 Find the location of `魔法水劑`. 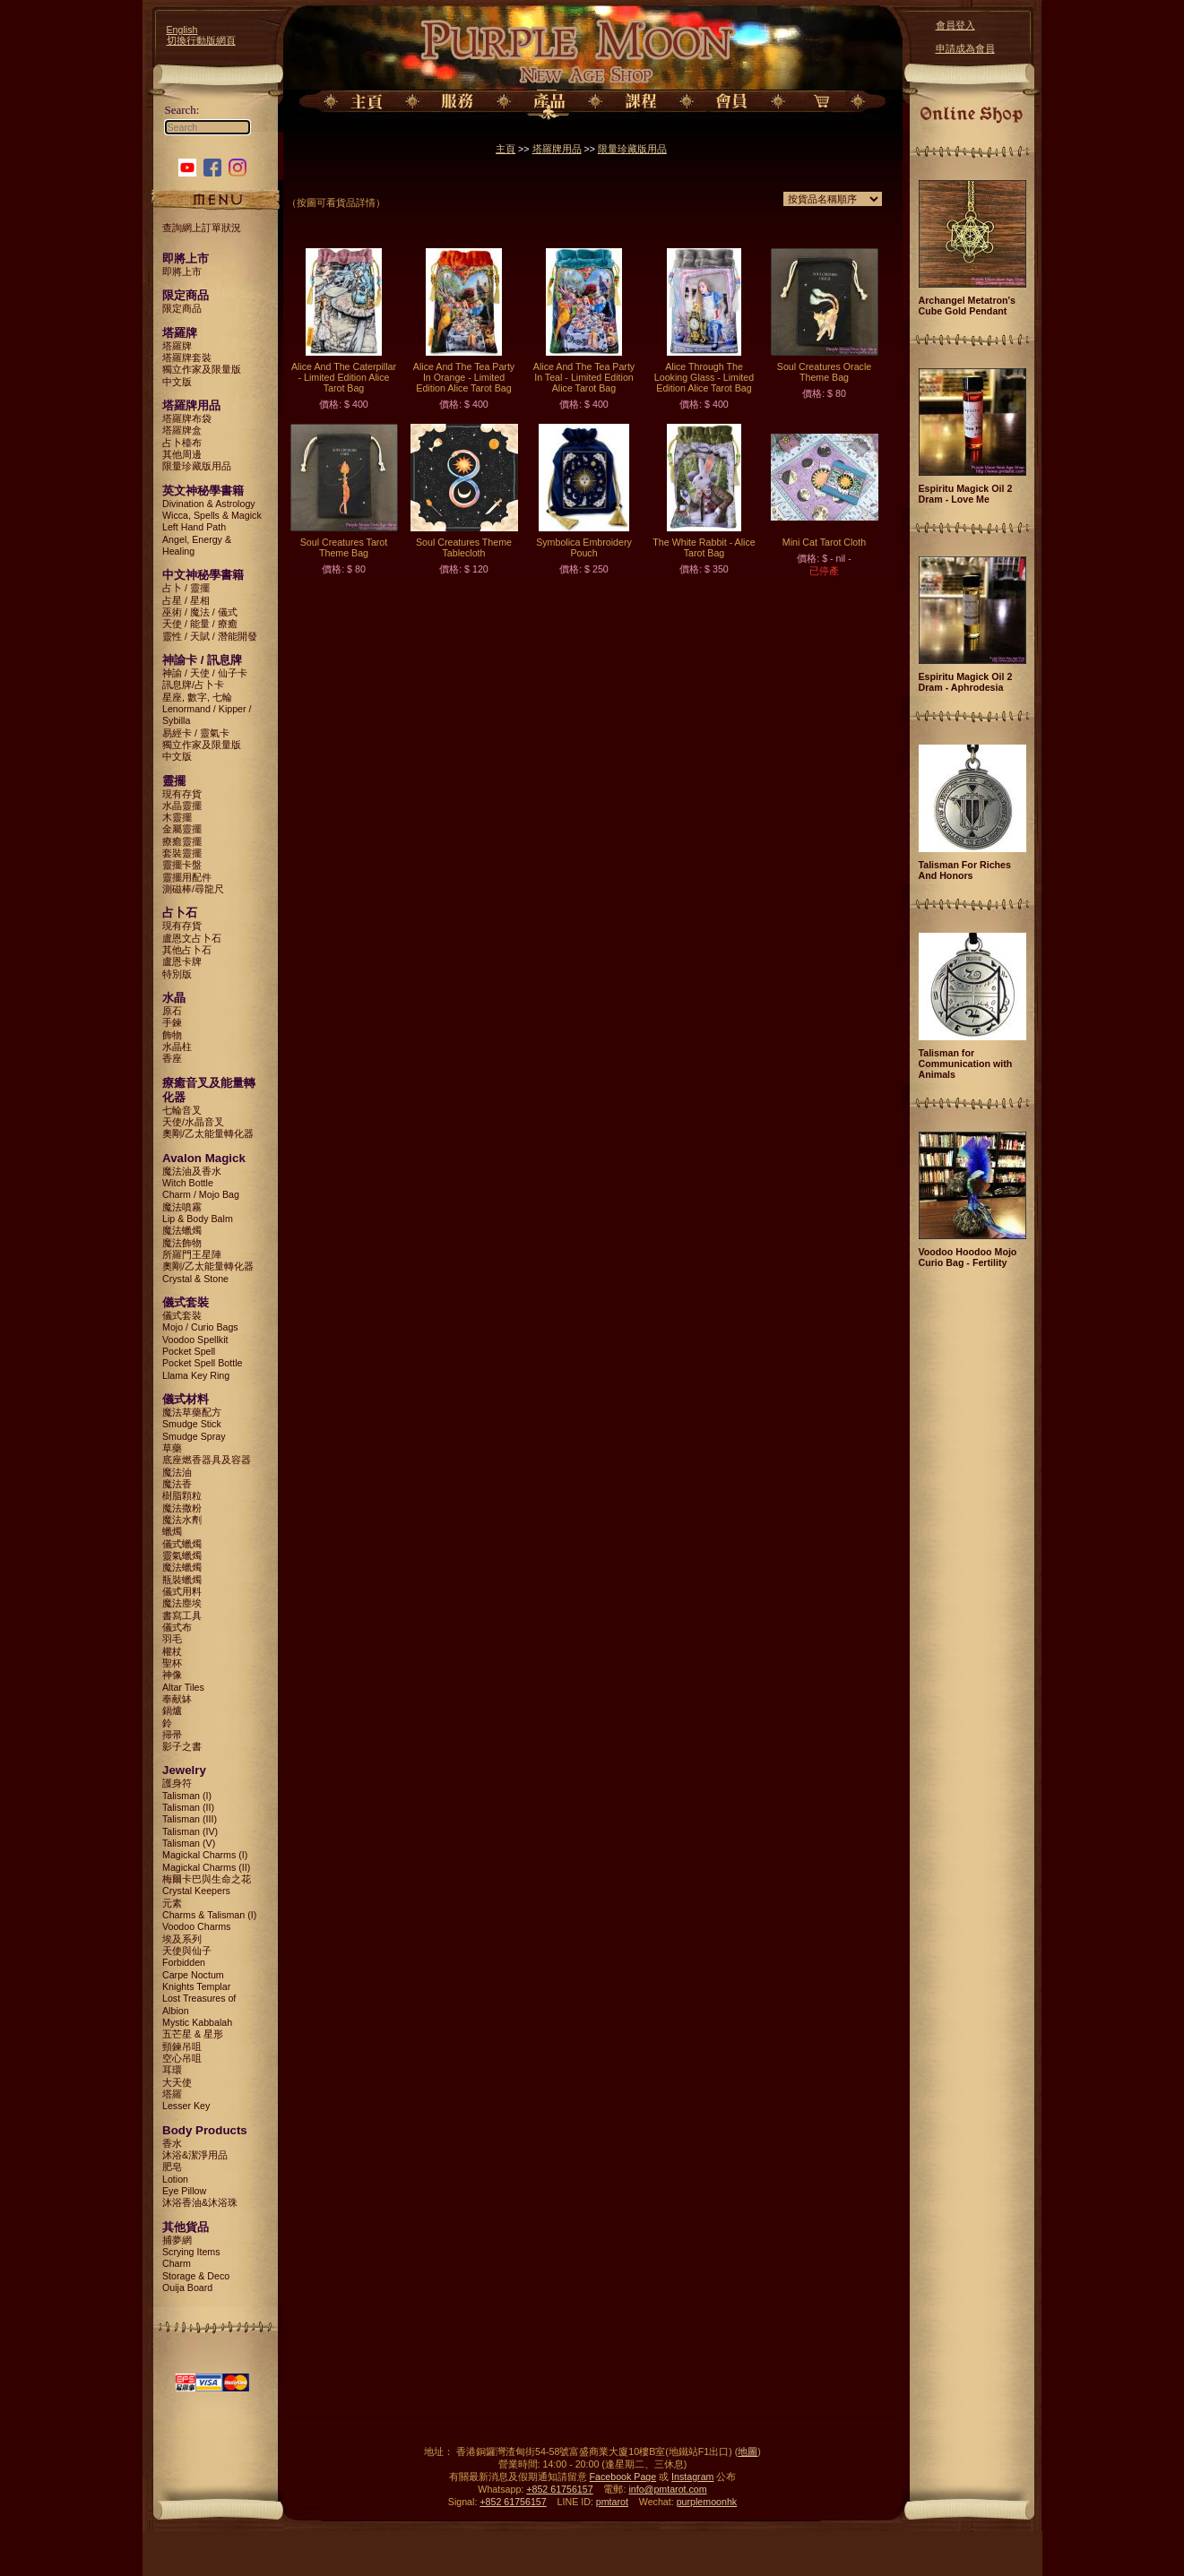

魔法水劑 is located at coordinates (182, 1519).